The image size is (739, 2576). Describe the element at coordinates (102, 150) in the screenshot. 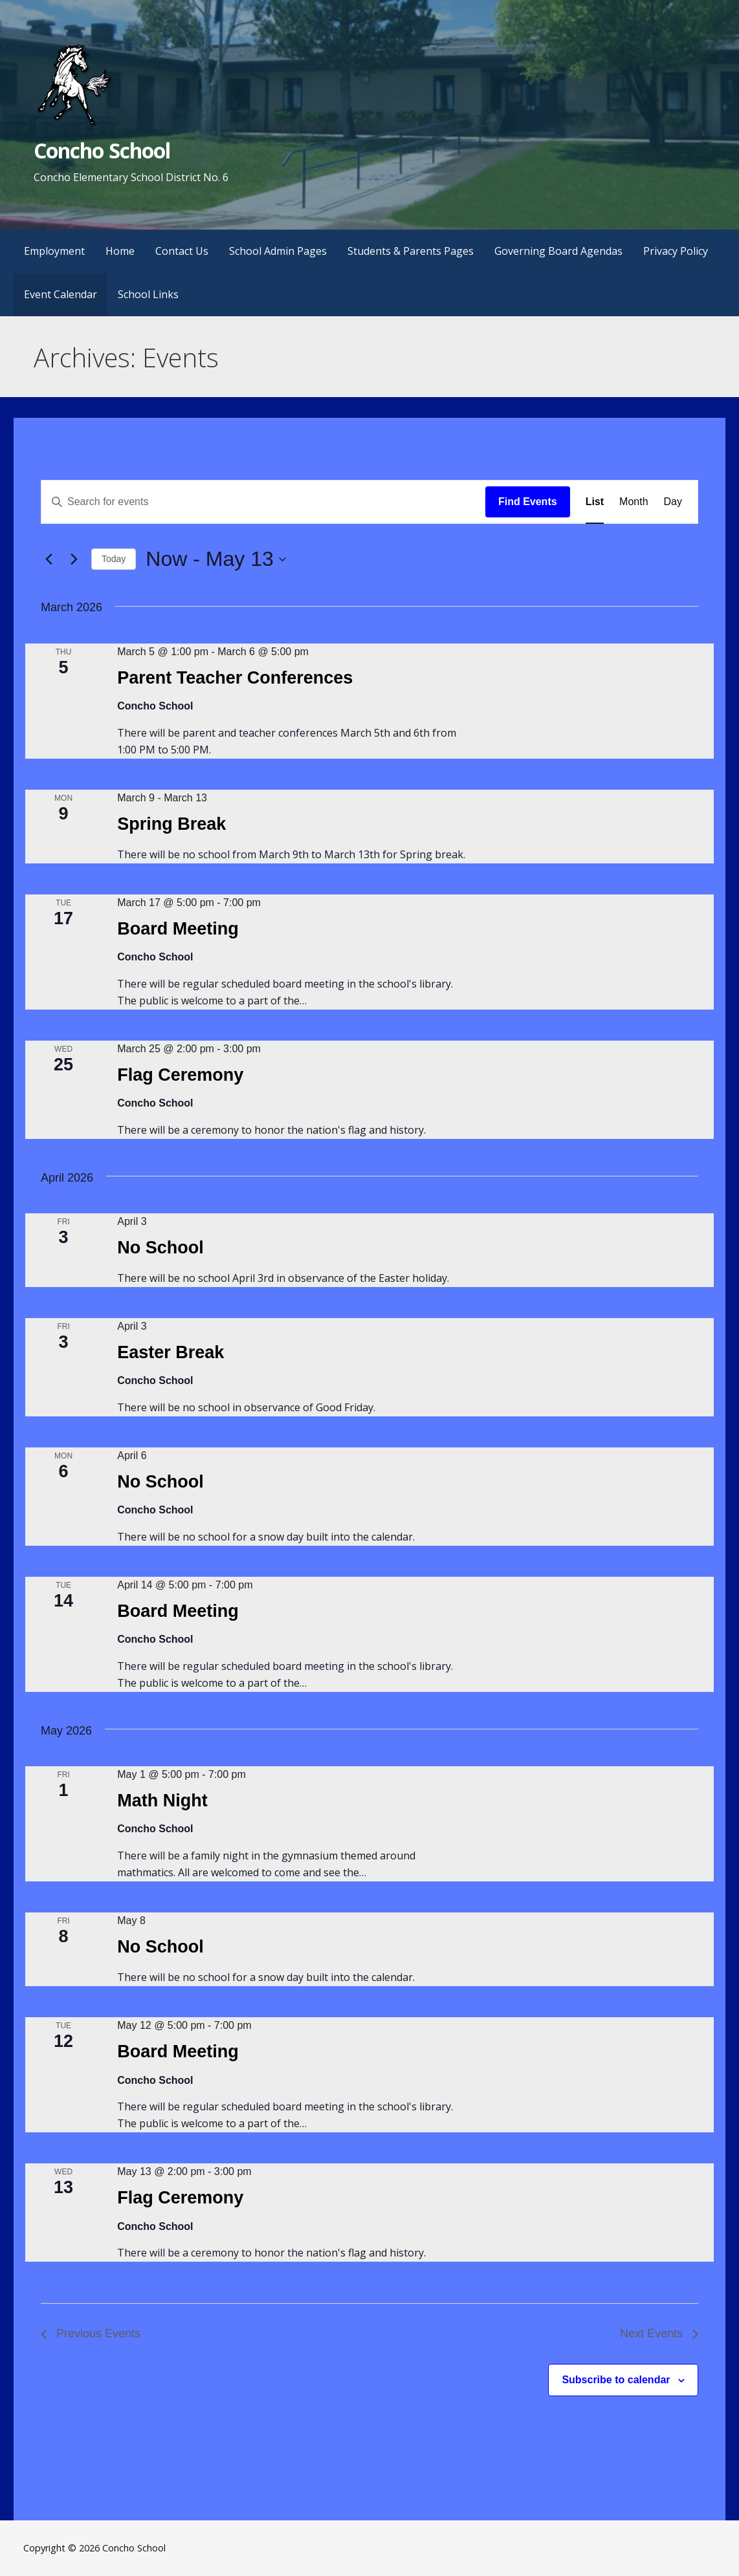

I see `Concho School` at that location.